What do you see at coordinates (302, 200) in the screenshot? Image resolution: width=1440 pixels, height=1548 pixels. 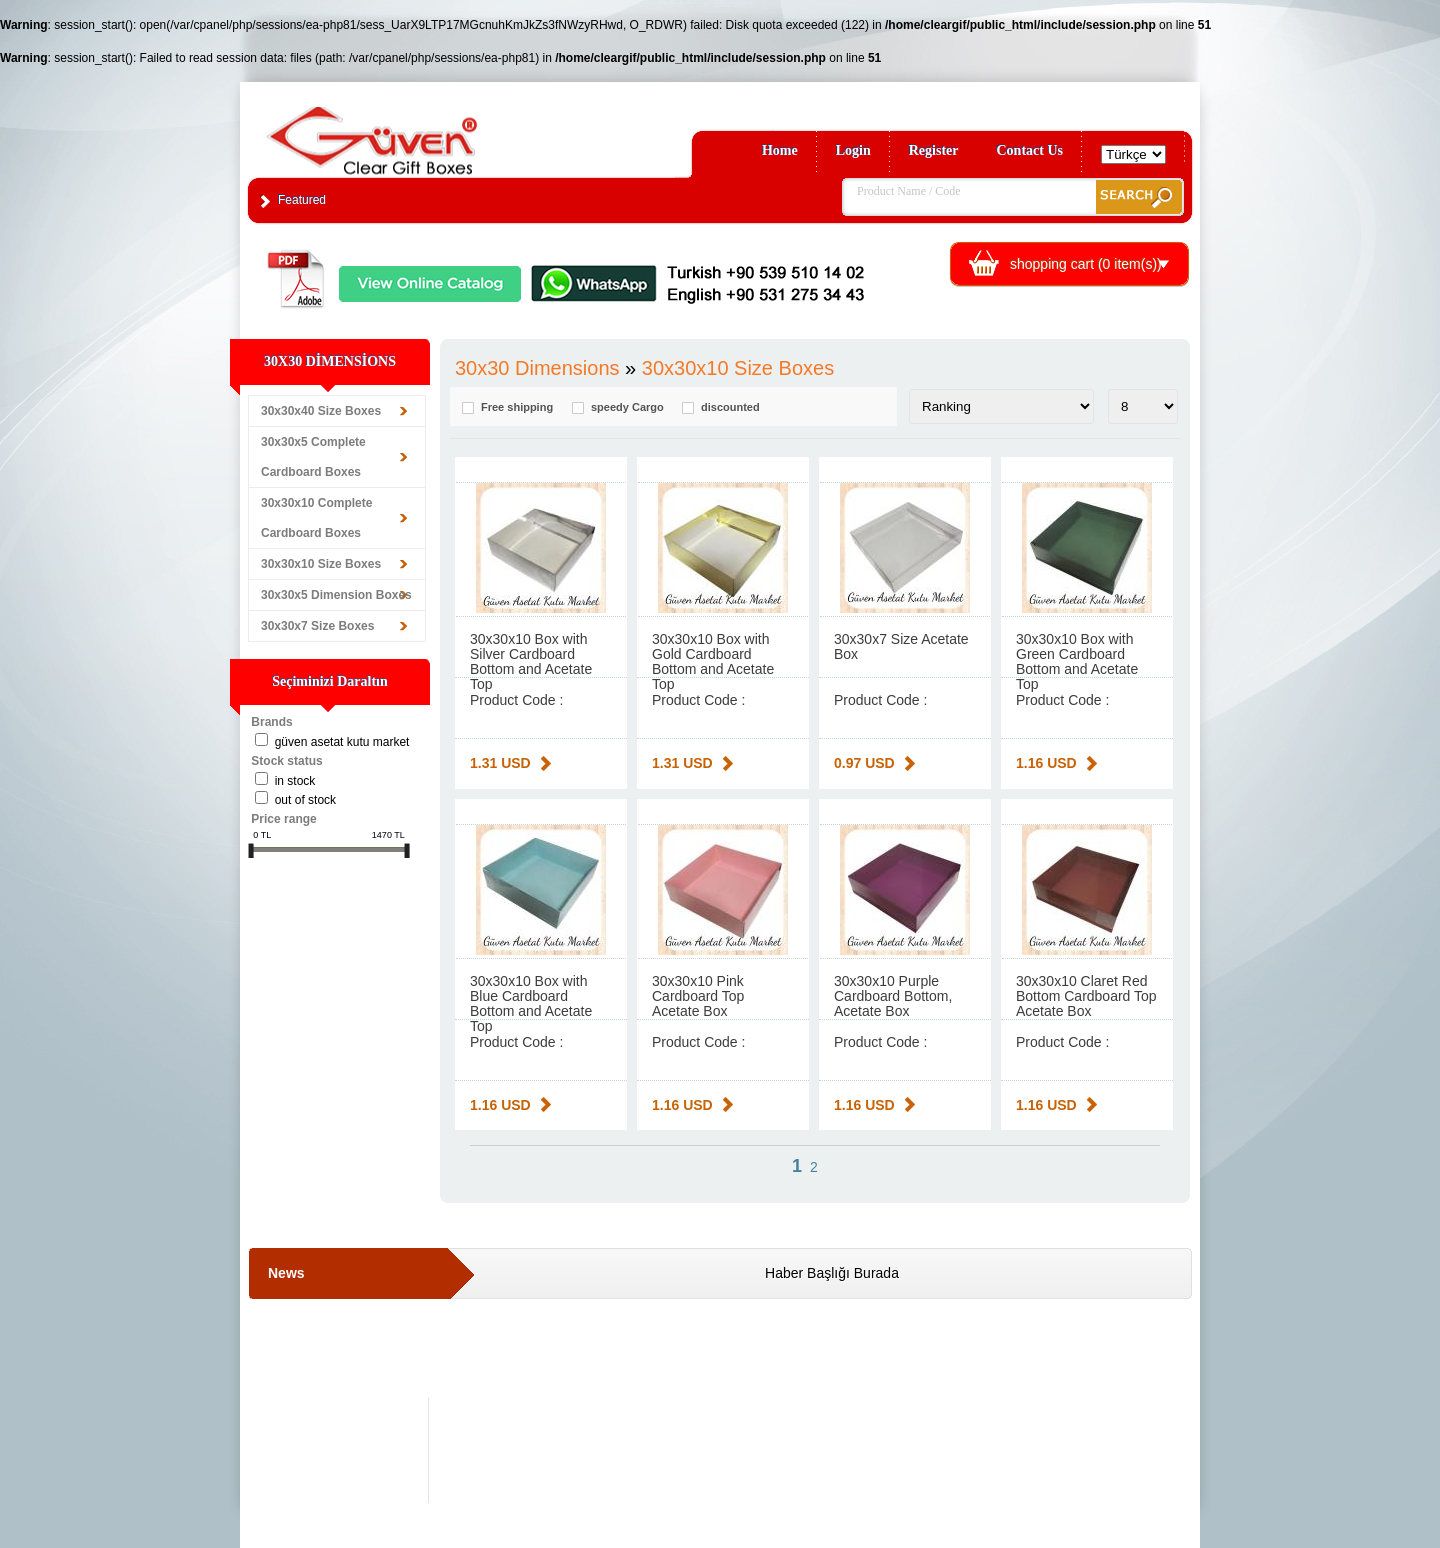 I see `Featured` at bounding box center [302, 200].